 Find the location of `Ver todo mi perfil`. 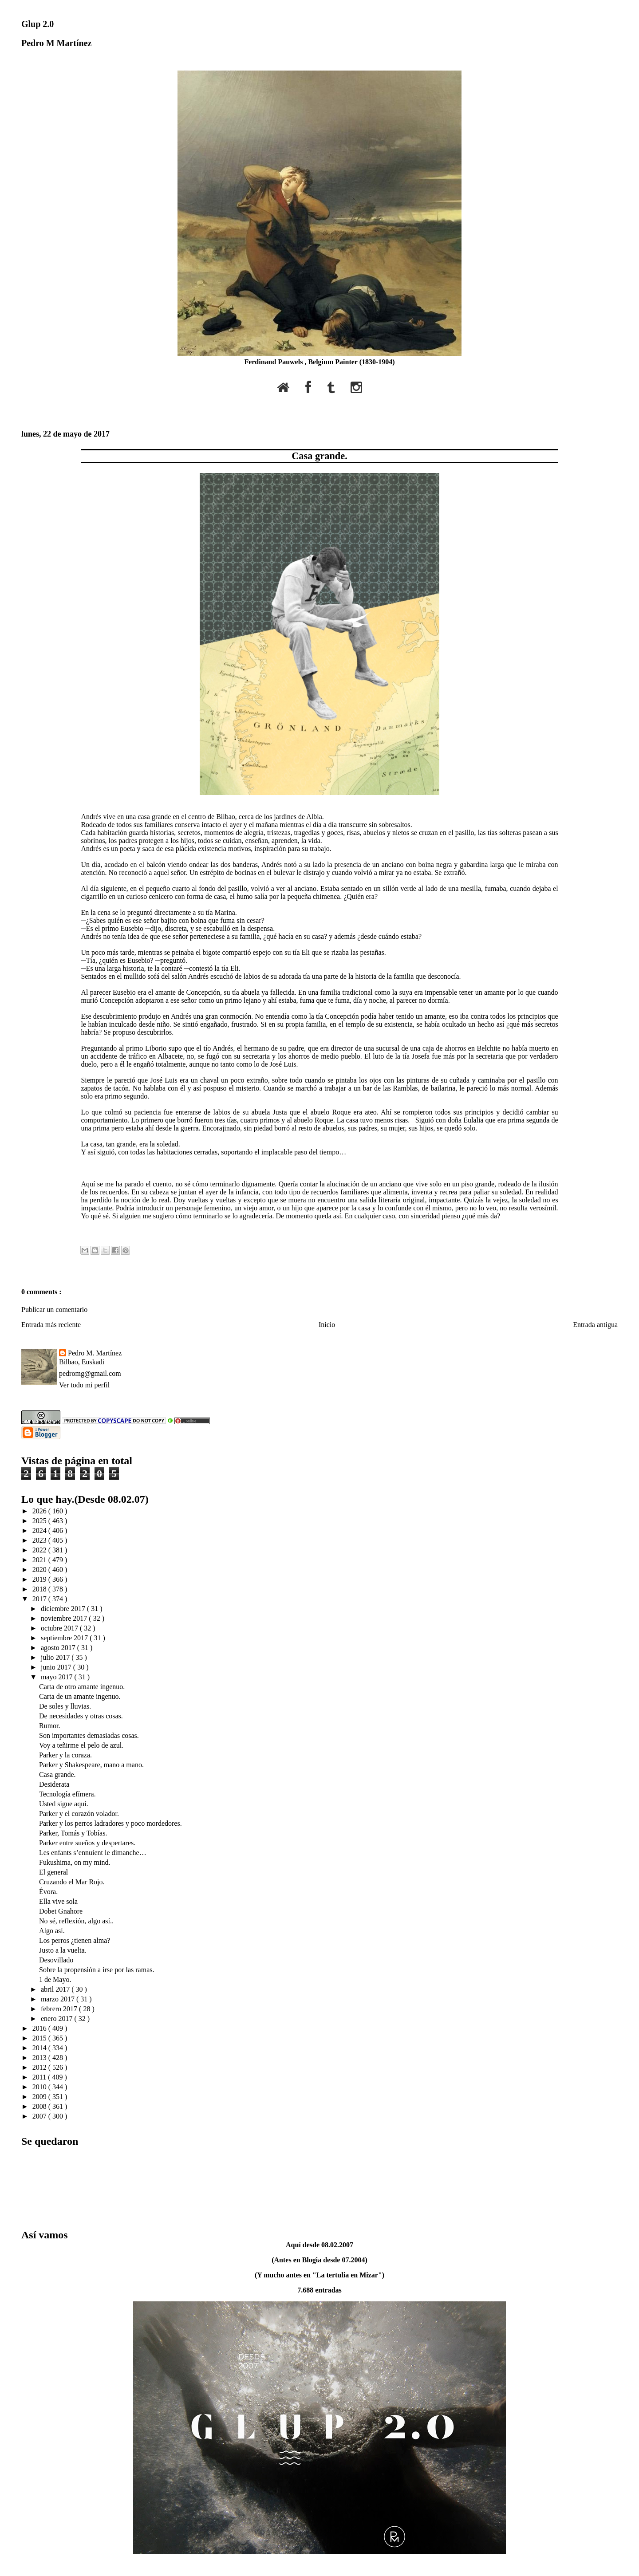

Ver todo mi perfil is located at coordinates (84, 1385).